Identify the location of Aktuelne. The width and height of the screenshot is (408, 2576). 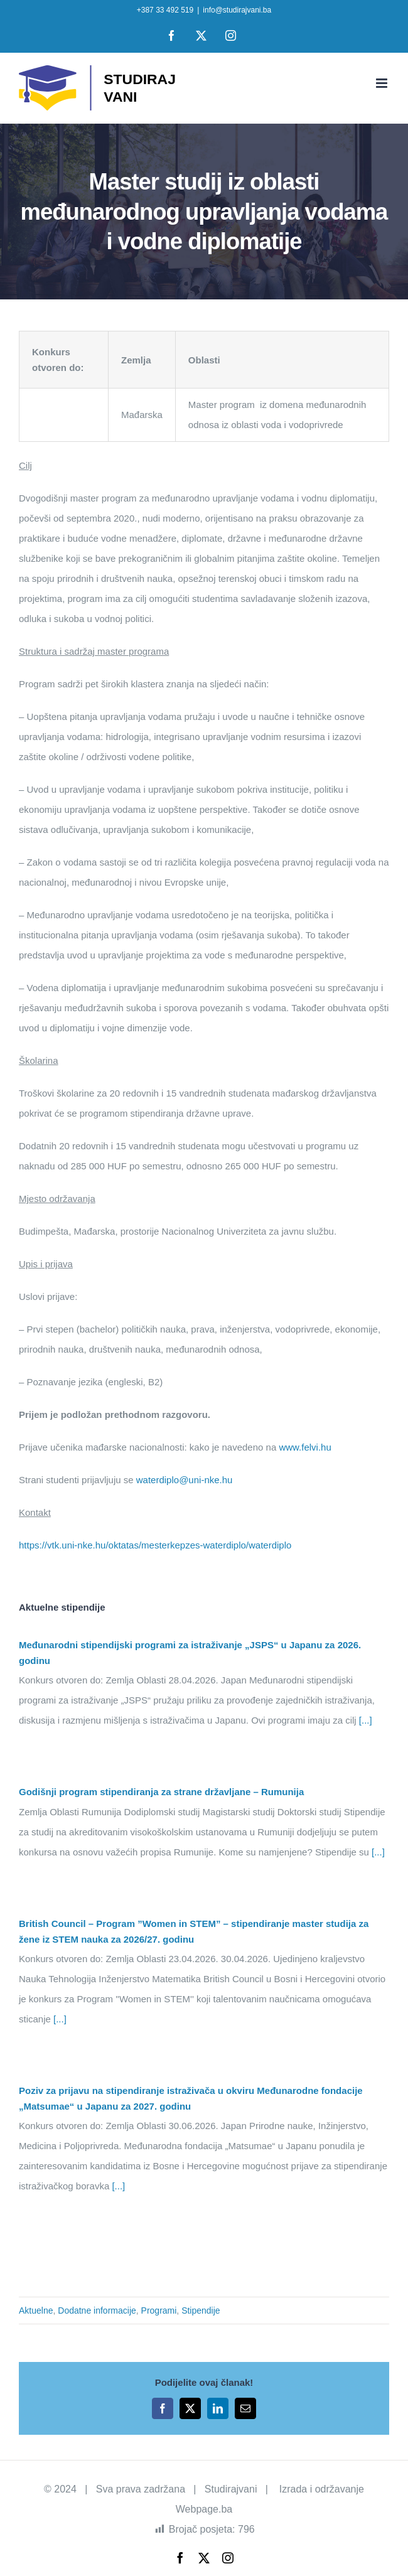
(36, 2310).